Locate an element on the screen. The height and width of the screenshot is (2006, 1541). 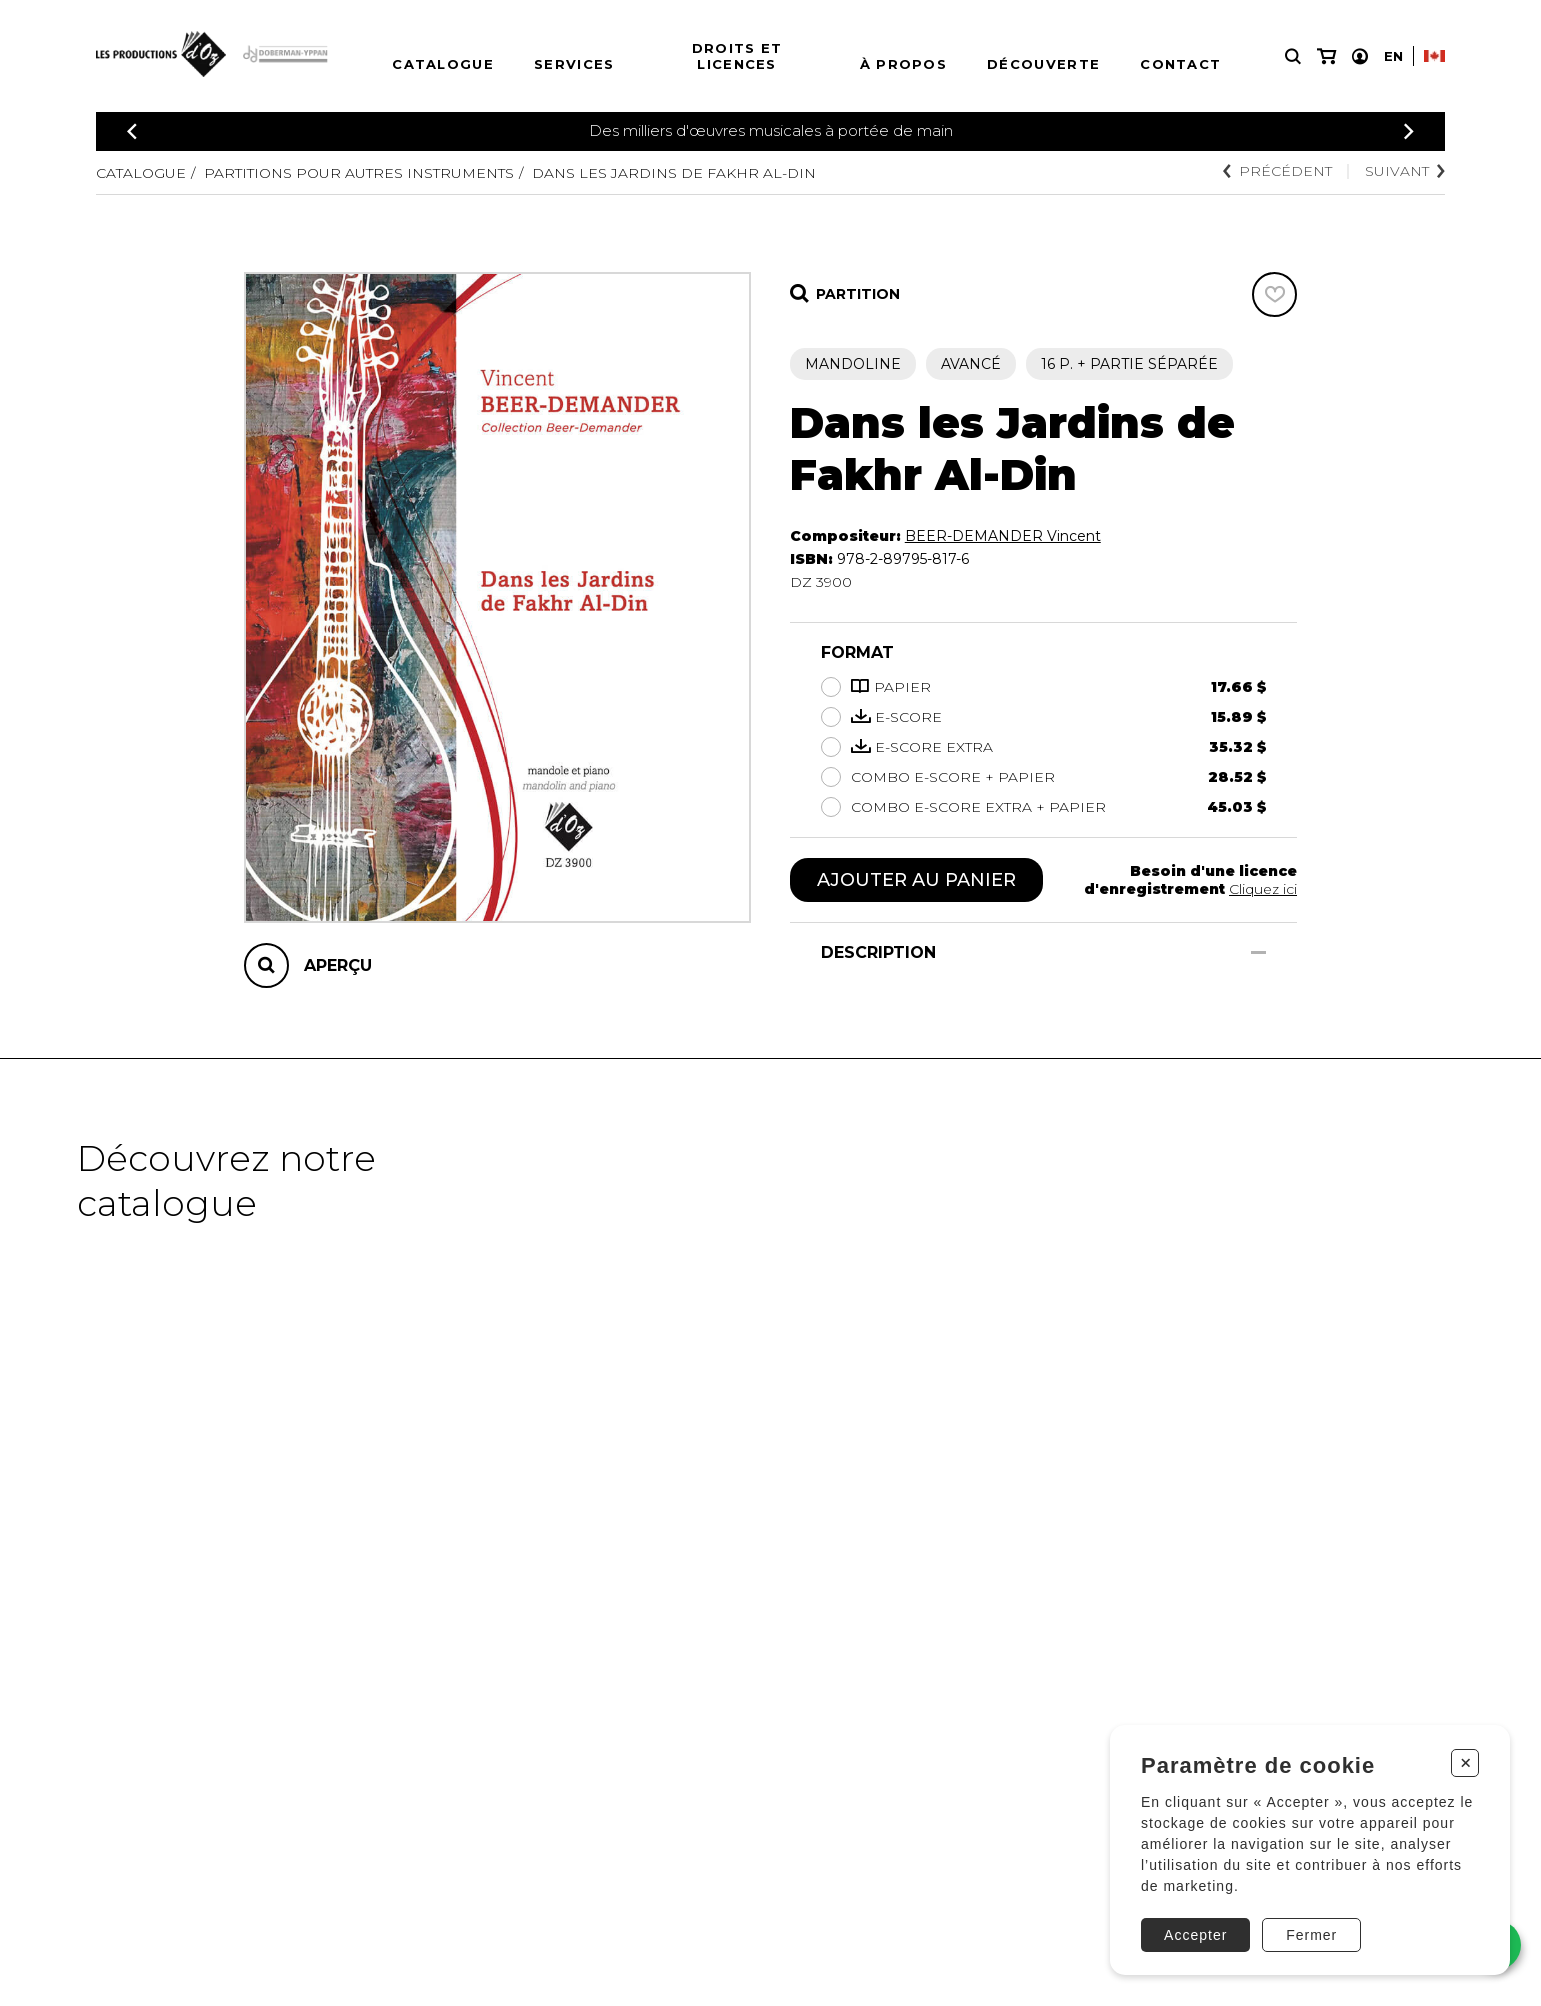
Catalogue is located at coordinates (443, 64).